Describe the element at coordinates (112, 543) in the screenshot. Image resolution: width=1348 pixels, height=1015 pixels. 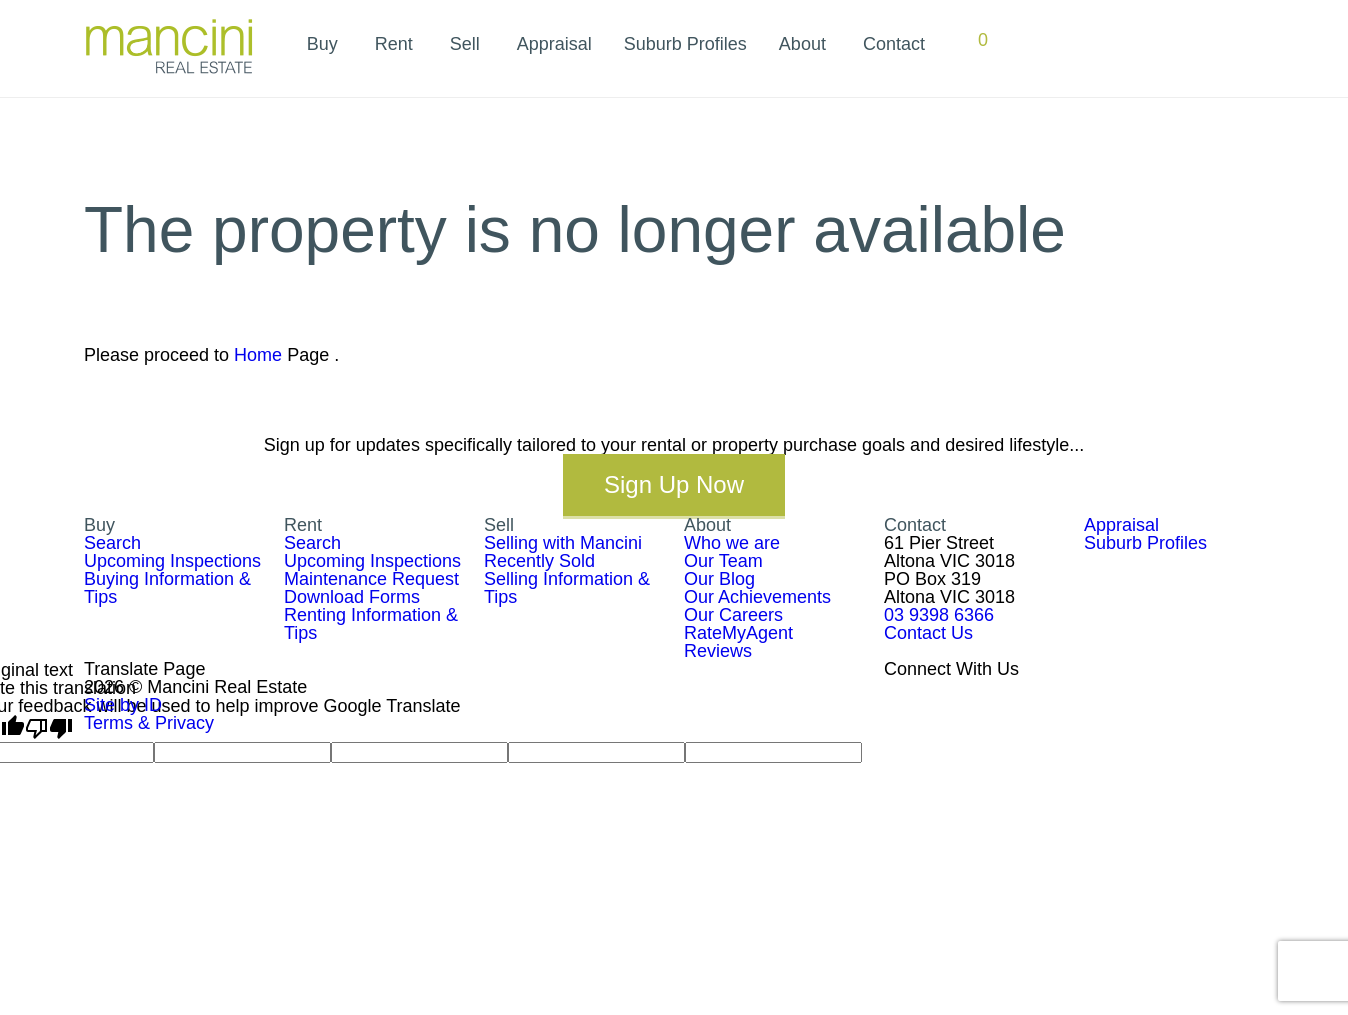
I see `Search` at that location.